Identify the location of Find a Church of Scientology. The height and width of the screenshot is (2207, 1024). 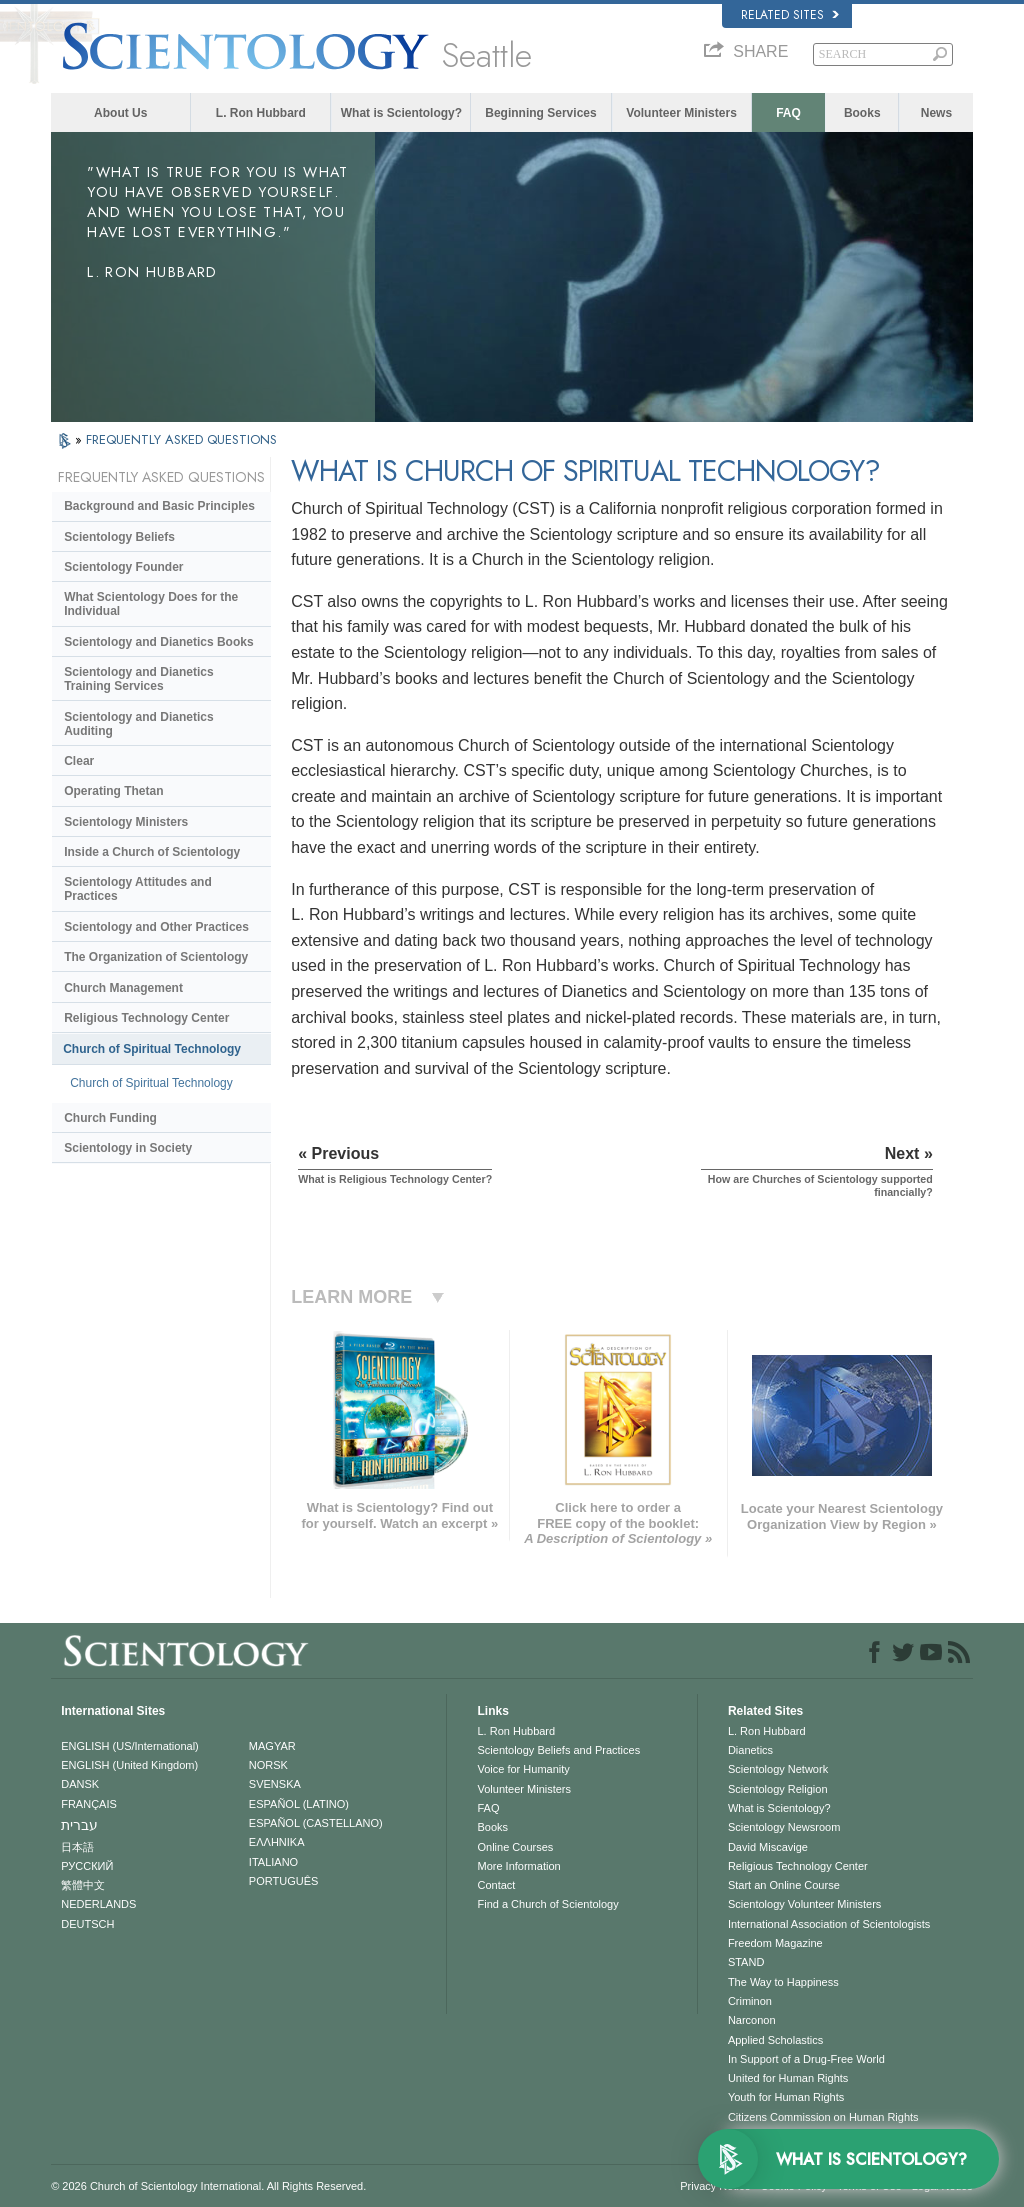
(547, 1904).